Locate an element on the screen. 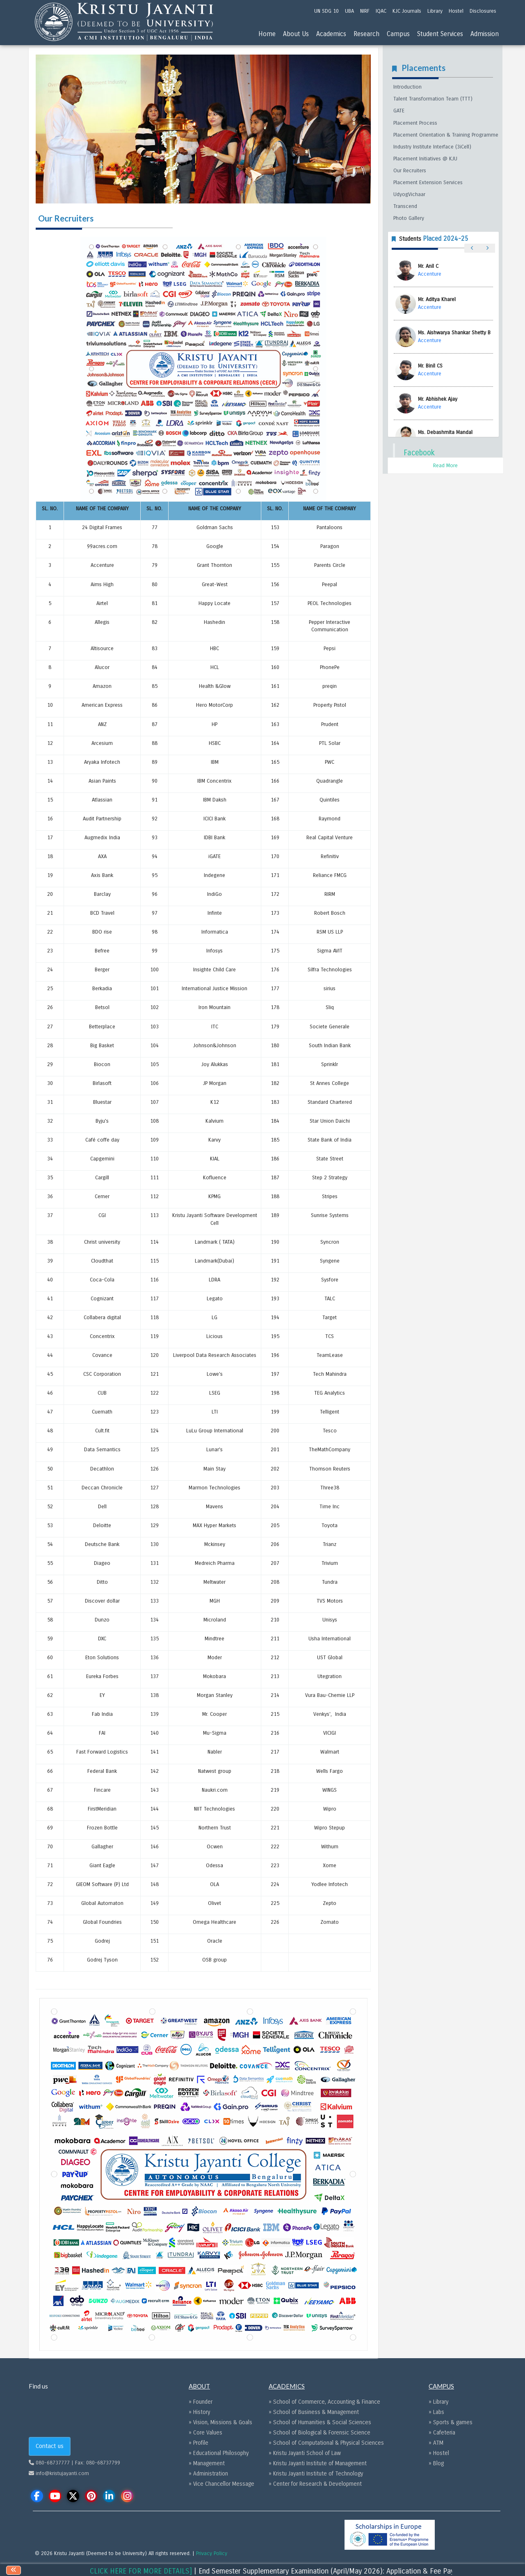 The width and height of the screenshot is (525, 2576). » School of Biological & Forensic Science is located at coordinates (319, 2432).